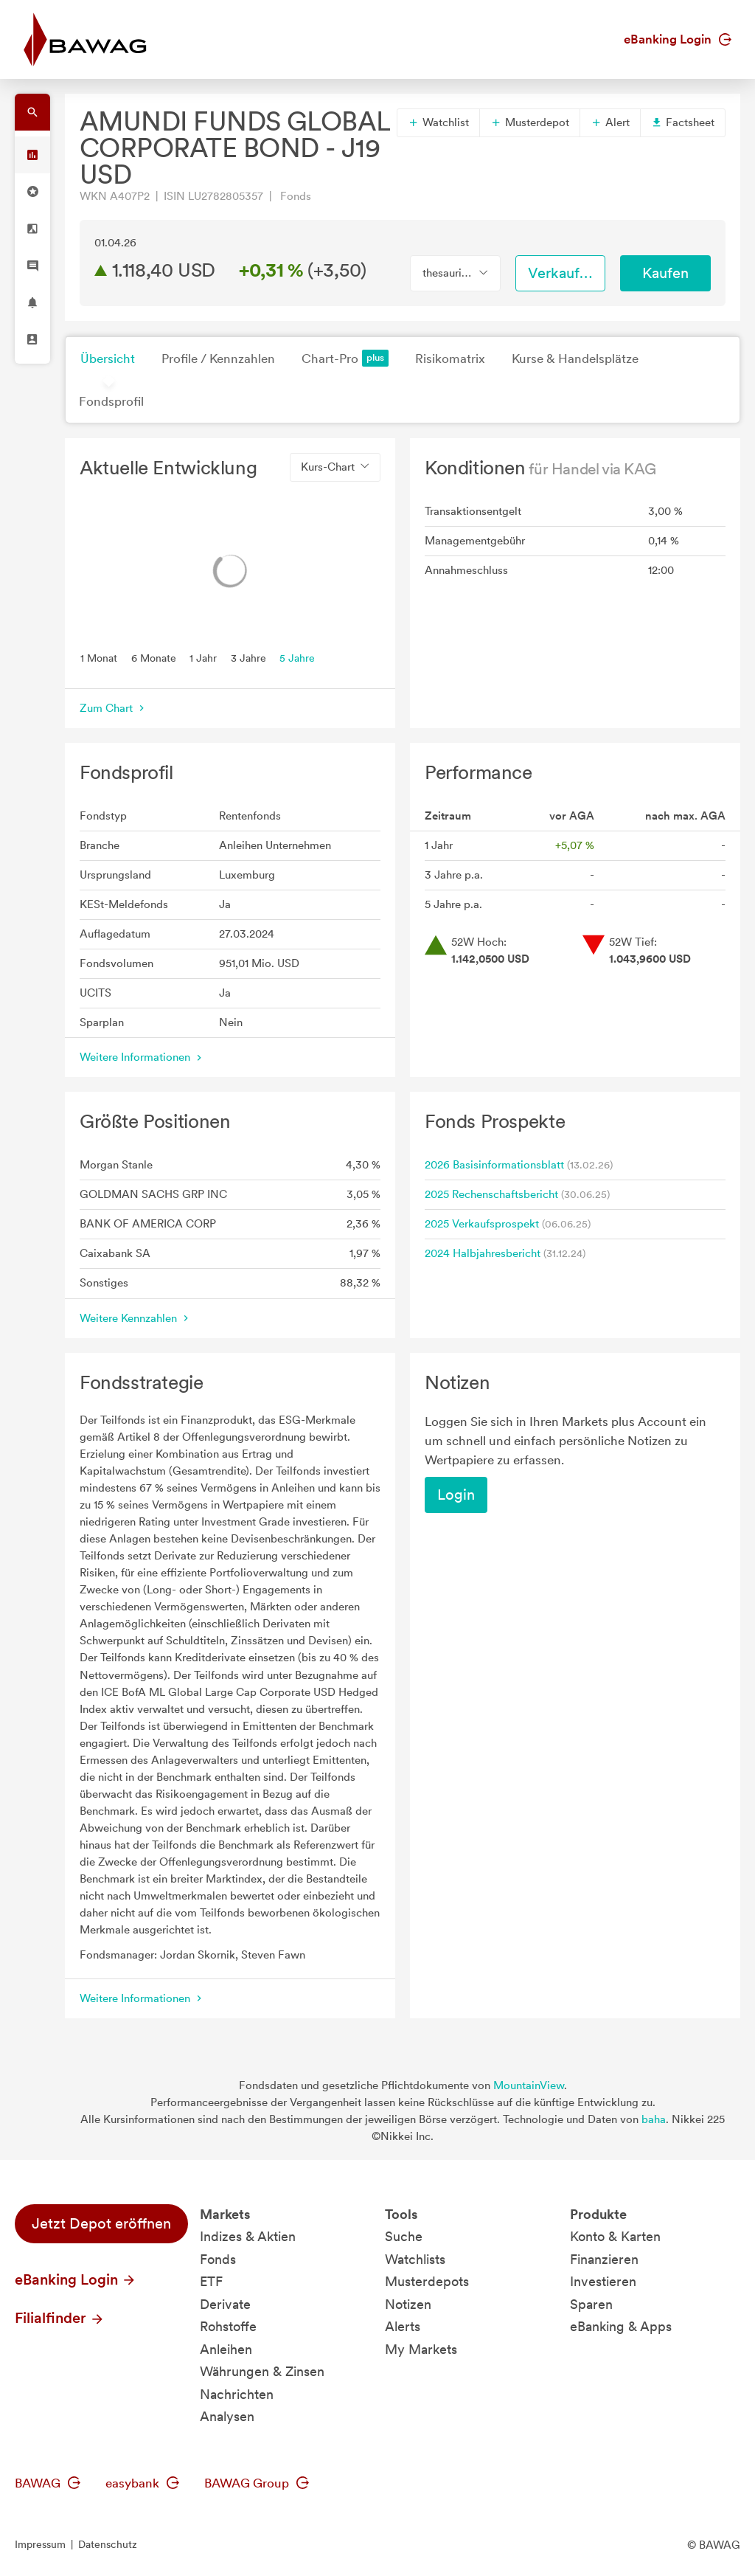  What do you see at coordinates (621, 2326) in the screenshot?
I see `eBanking & Apps` at bounding box center [621, 2326].